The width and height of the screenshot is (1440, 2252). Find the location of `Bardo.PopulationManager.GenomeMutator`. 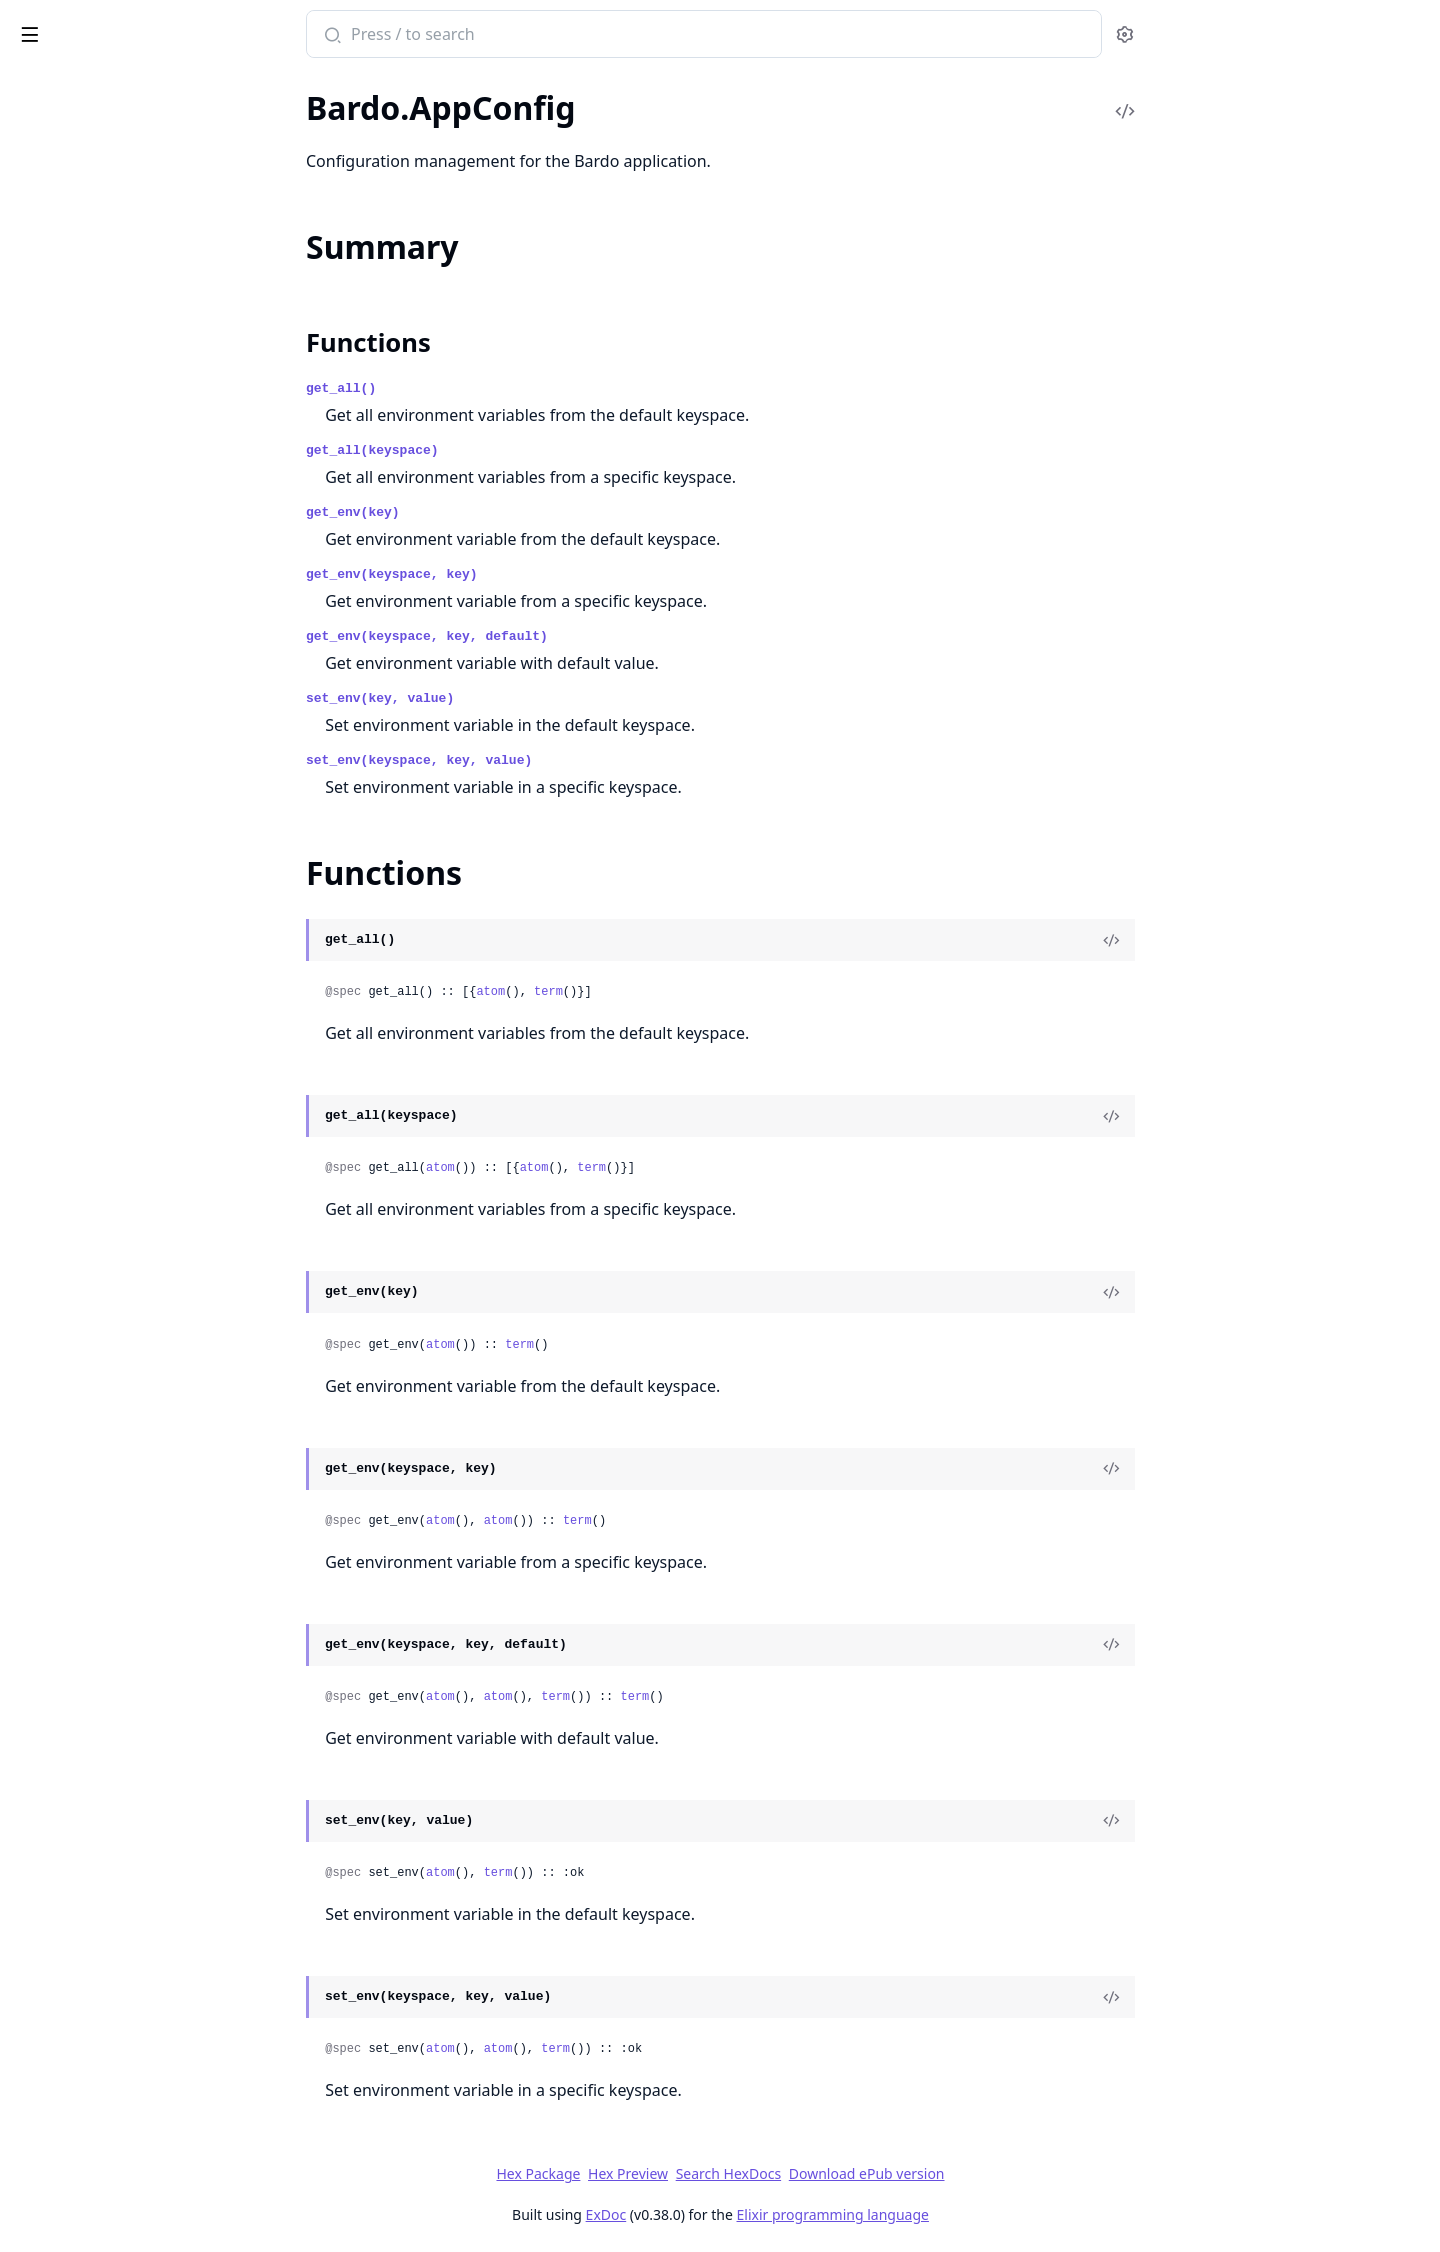

Bardo.PopulationManager.GenomeMutator is located at coordinates (142, 1791).